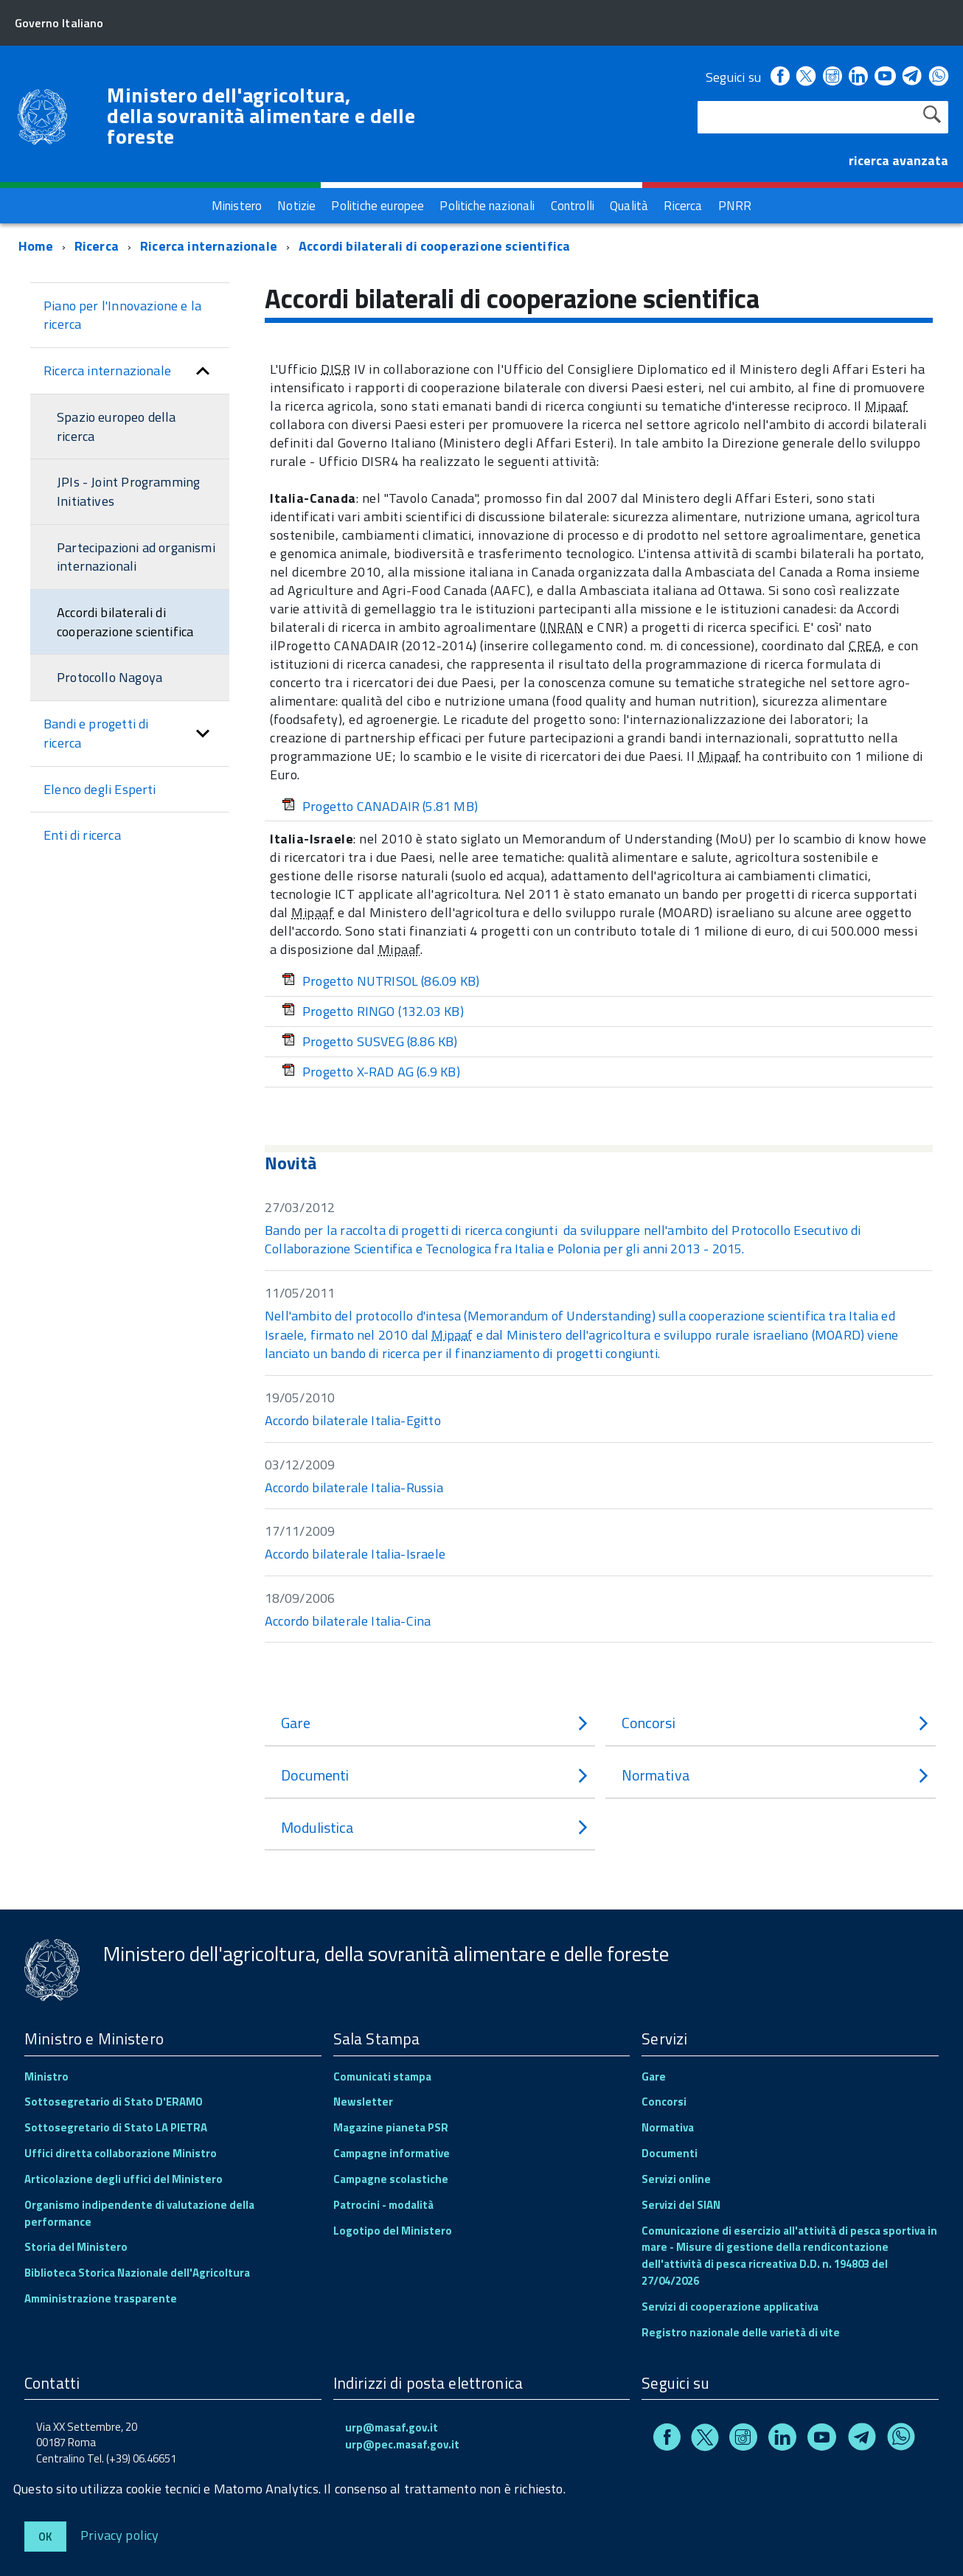 The width and height of the screenshot is (963, 2576). I want to click on urp@masaf.gov.it, so click(391, 2427).